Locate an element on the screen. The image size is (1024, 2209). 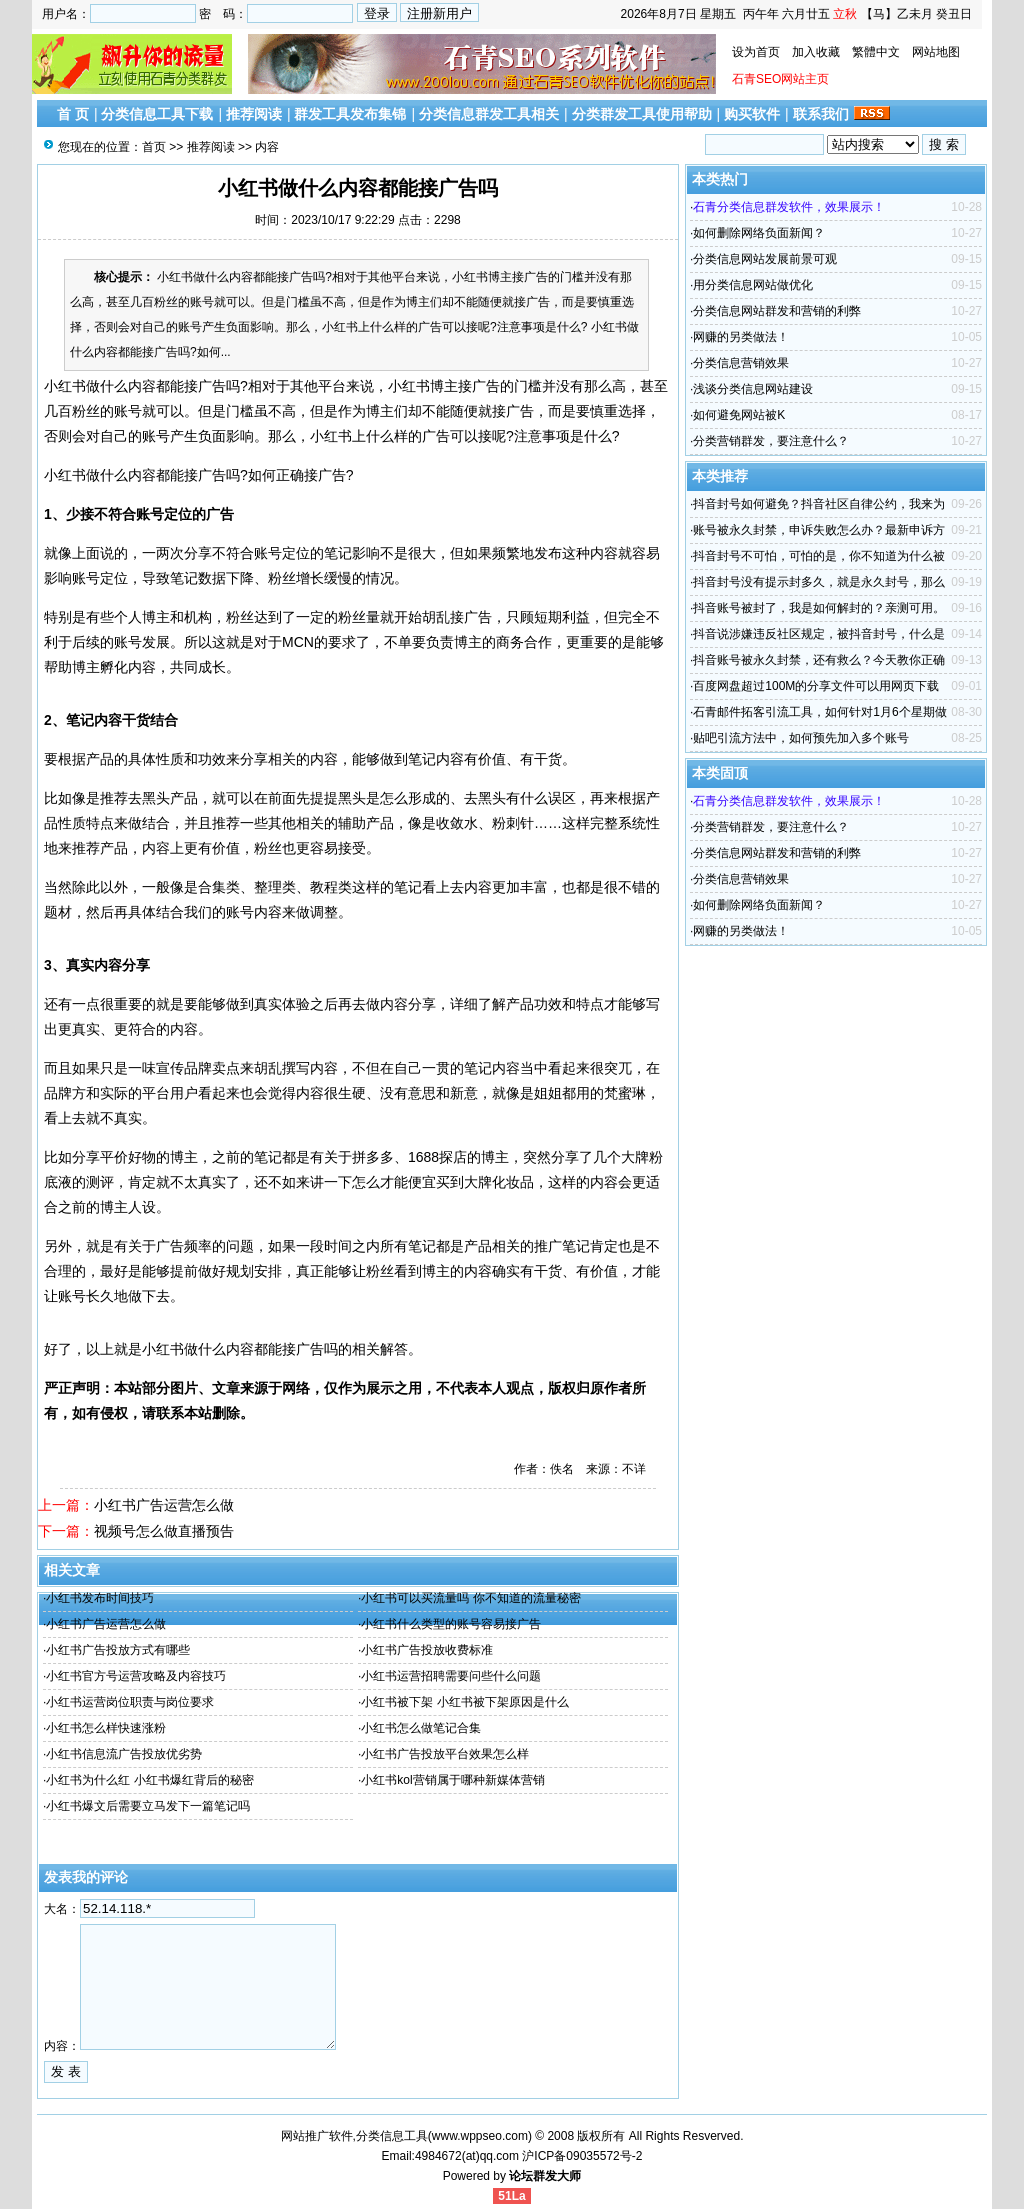
用分类信息网站做优化 is located at coordinates (753, 285).